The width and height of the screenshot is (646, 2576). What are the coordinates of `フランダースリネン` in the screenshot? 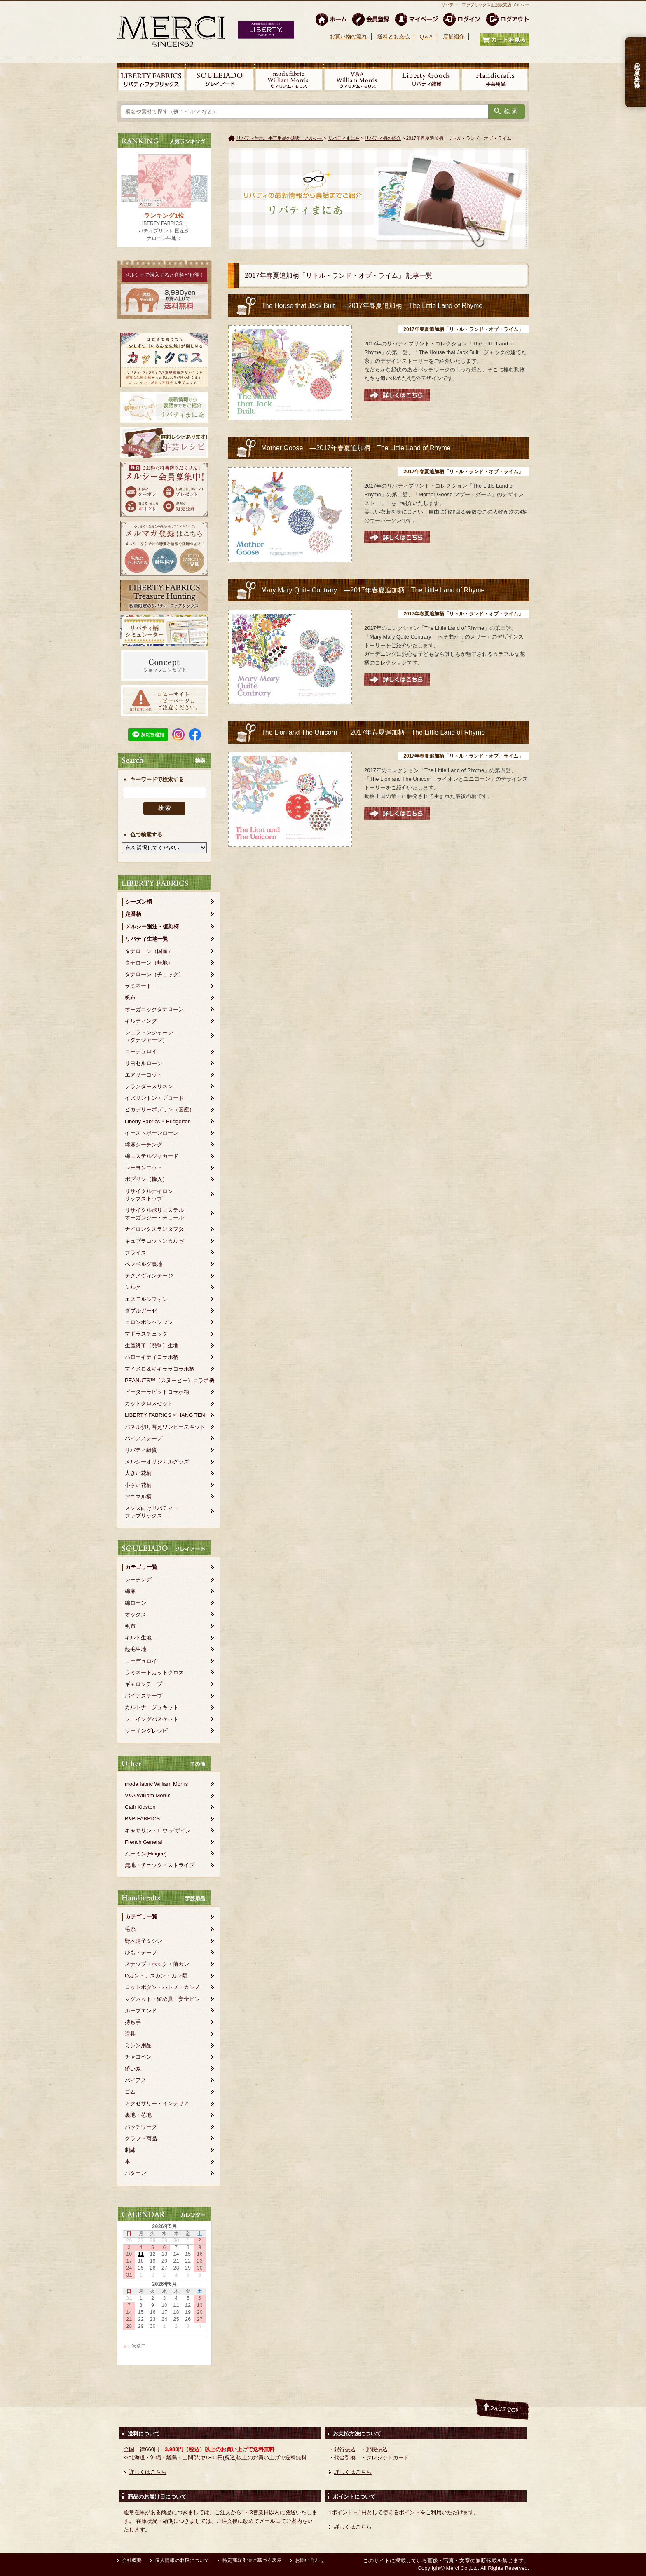 It's located at (149, 1086).